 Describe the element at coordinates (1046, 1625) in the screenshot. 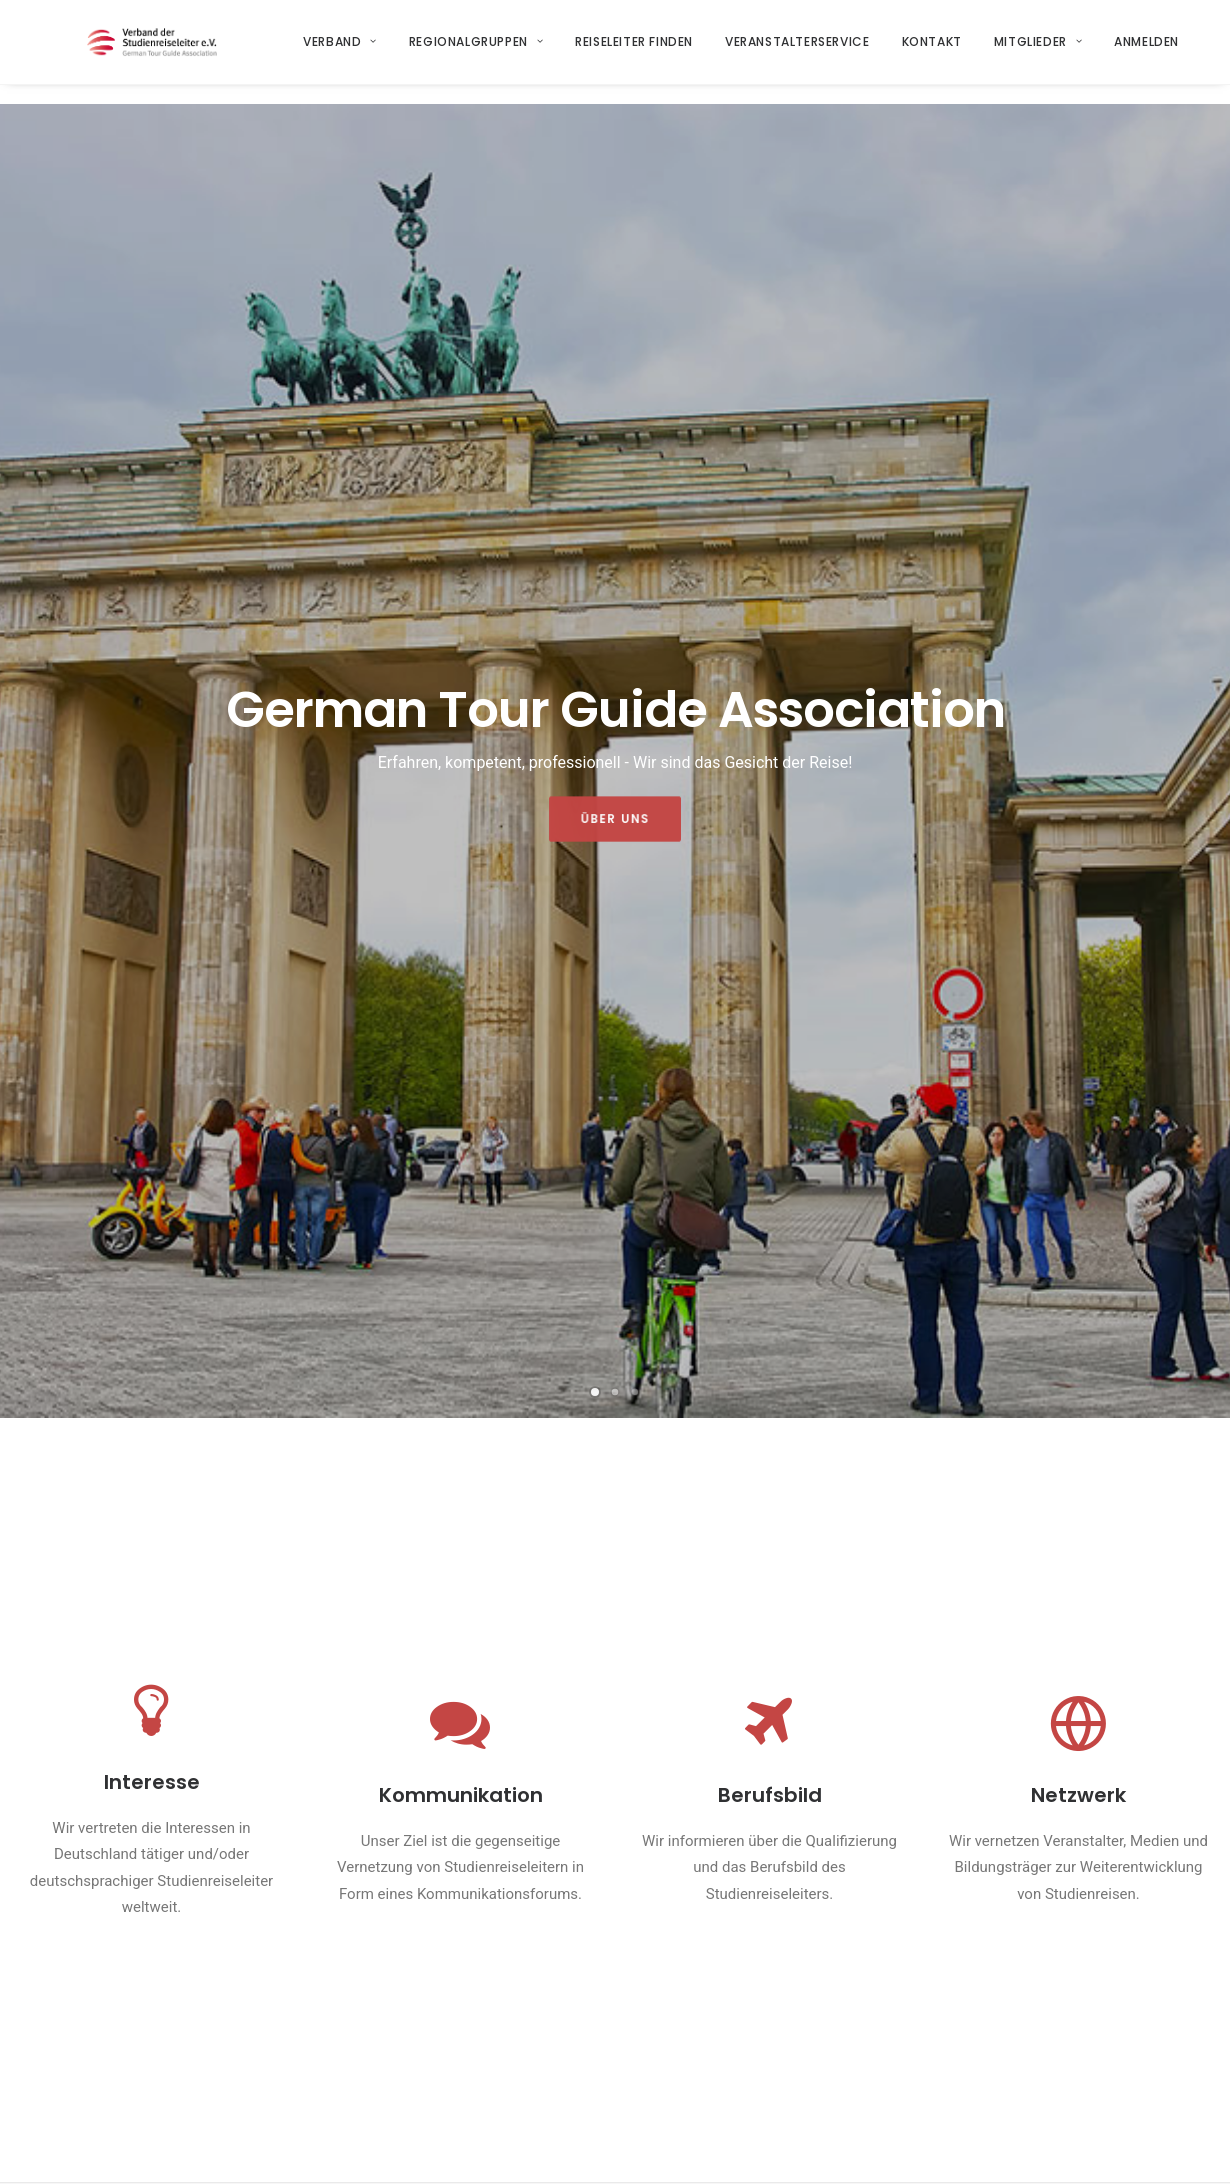

I see `Ein Rundgang über die CMT Stuttgart 2026` at that location.